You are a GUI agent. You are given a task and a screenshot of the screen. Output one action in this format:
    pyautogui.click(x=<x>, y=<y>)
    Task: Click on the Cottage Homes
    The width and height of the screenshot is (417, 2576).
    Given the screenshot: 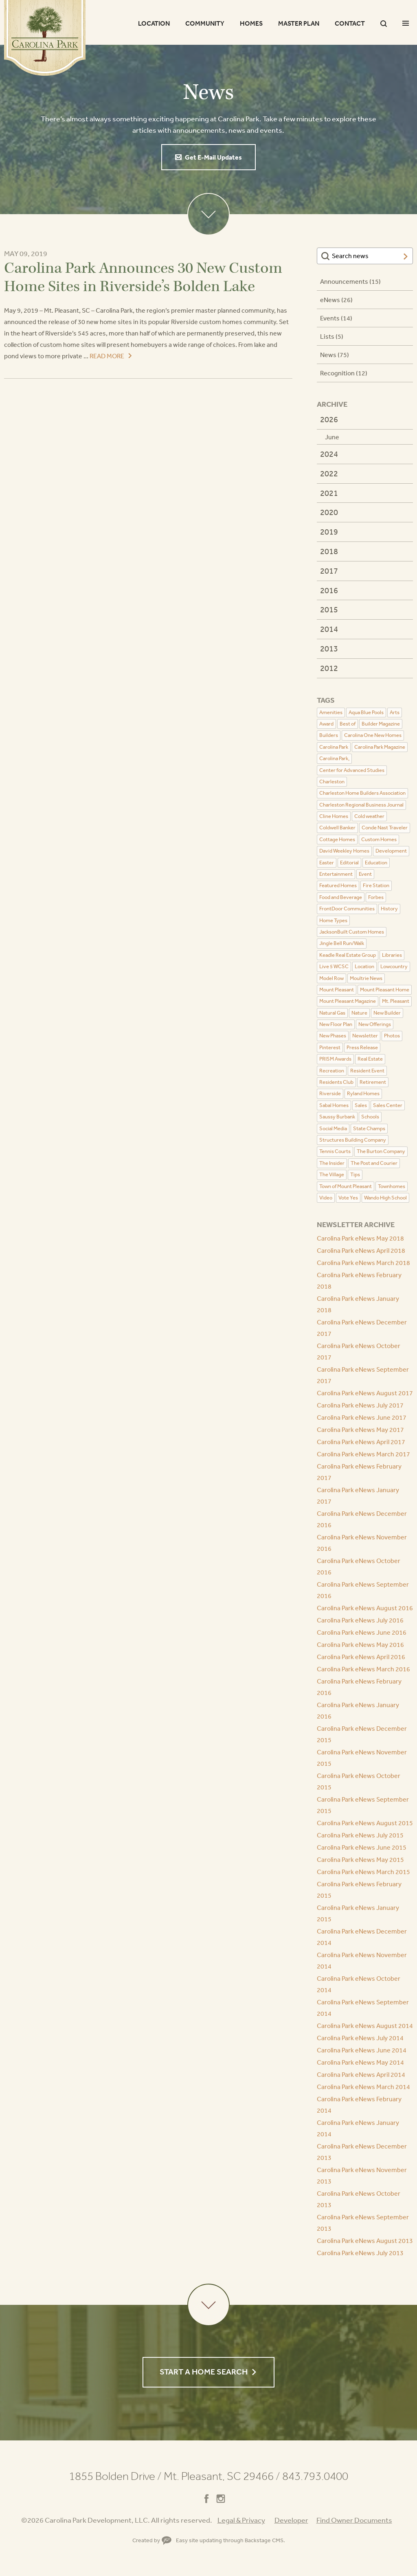 What is the action you would take?
    pyautogui.click(x=337, y=839)
    